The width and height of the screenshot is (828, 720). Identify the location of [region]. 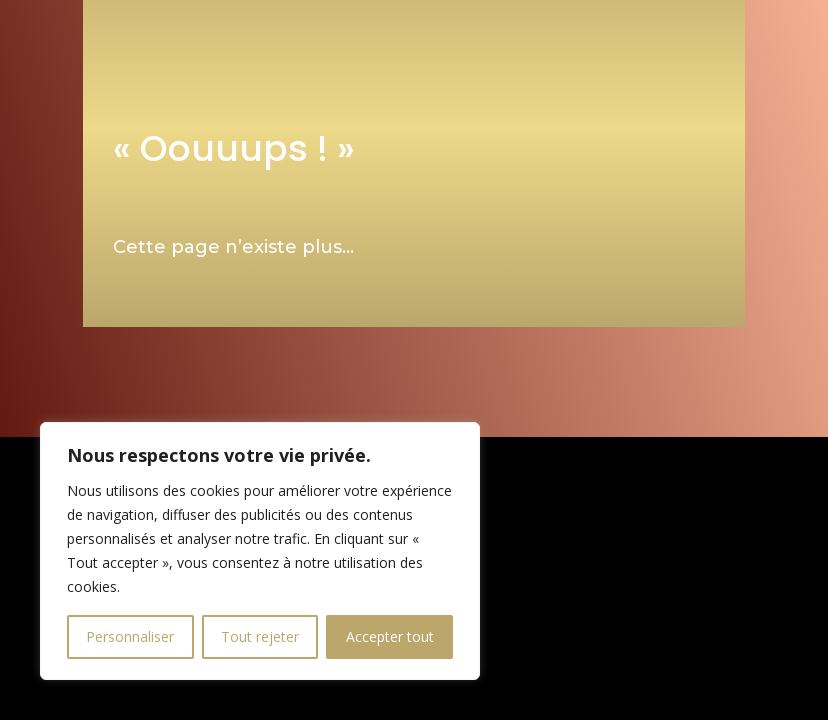
(260, 551).